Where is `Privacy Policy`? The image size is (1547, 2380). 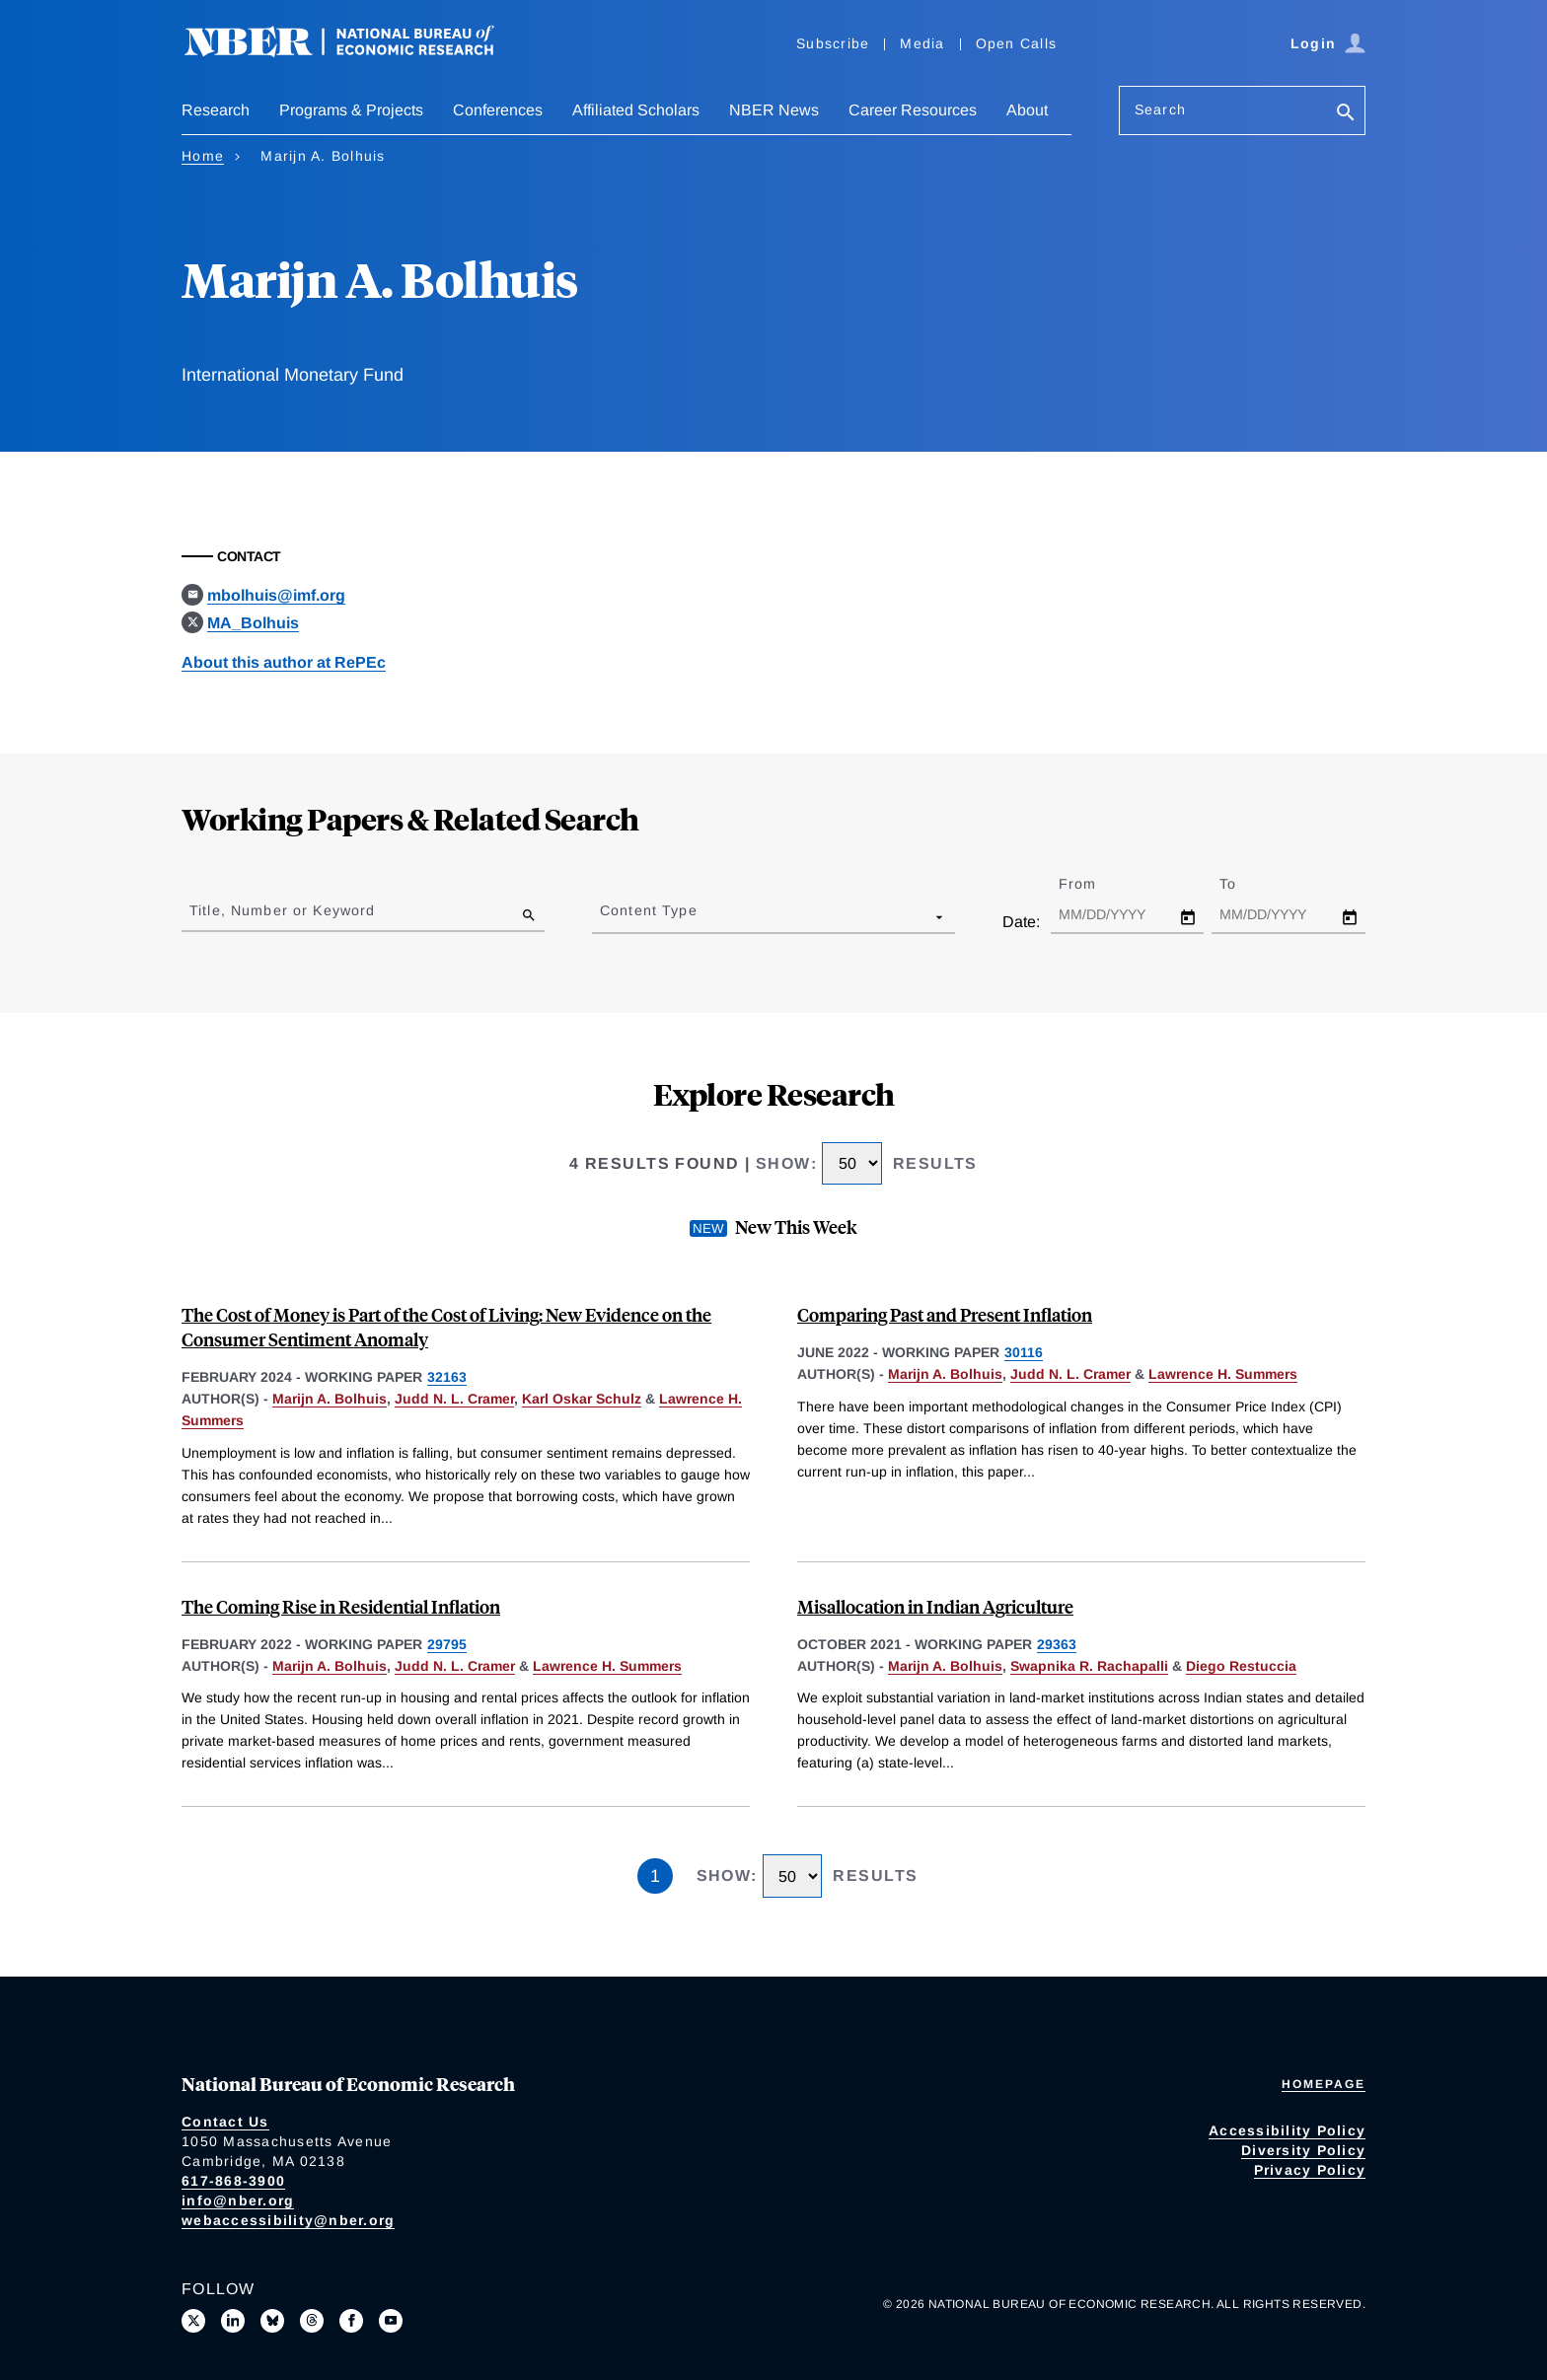
Privacy Policy is located at coordinates (1310, 2170).